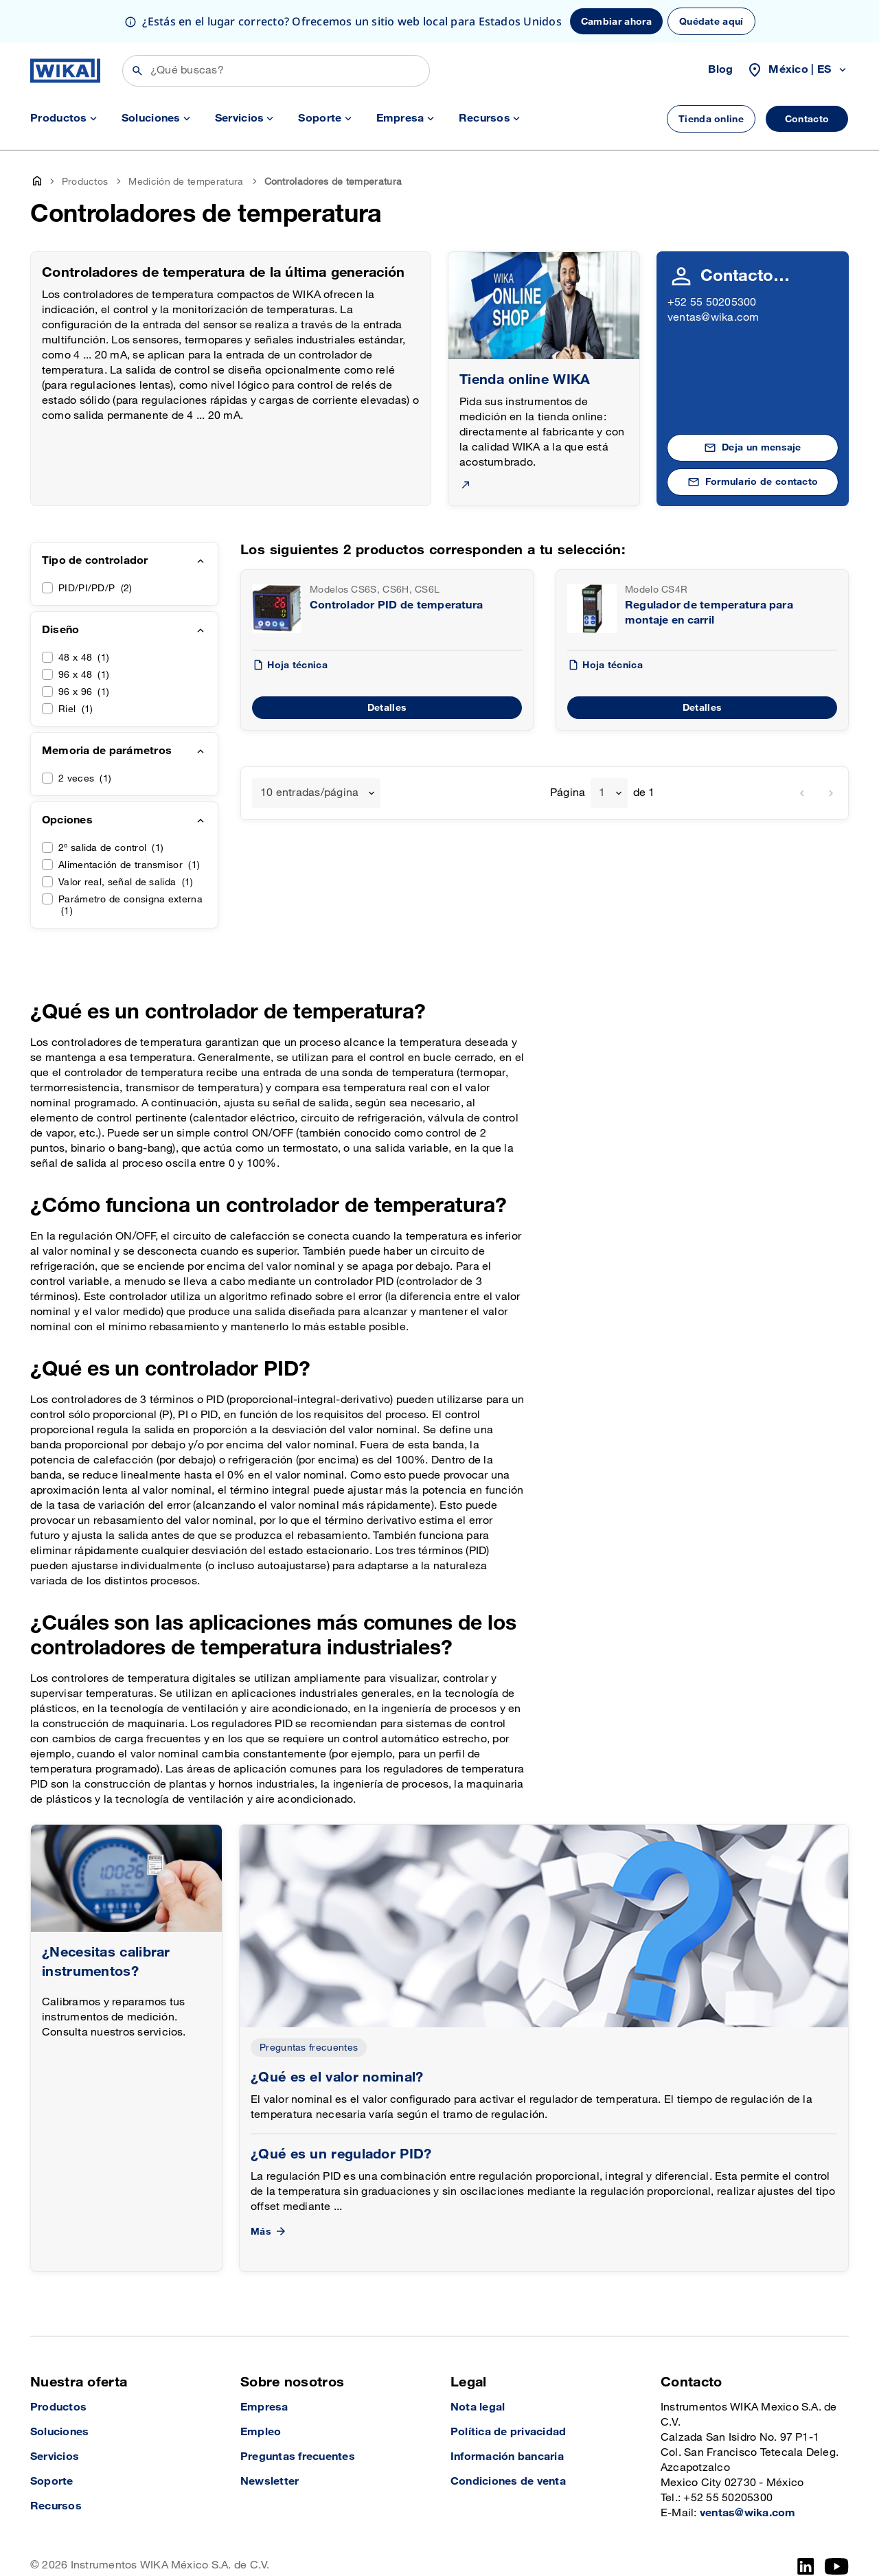  What do you see at coordinates (316, 793) in the screenshot?
I see `[combobox]` at bounding box center [316, 793].